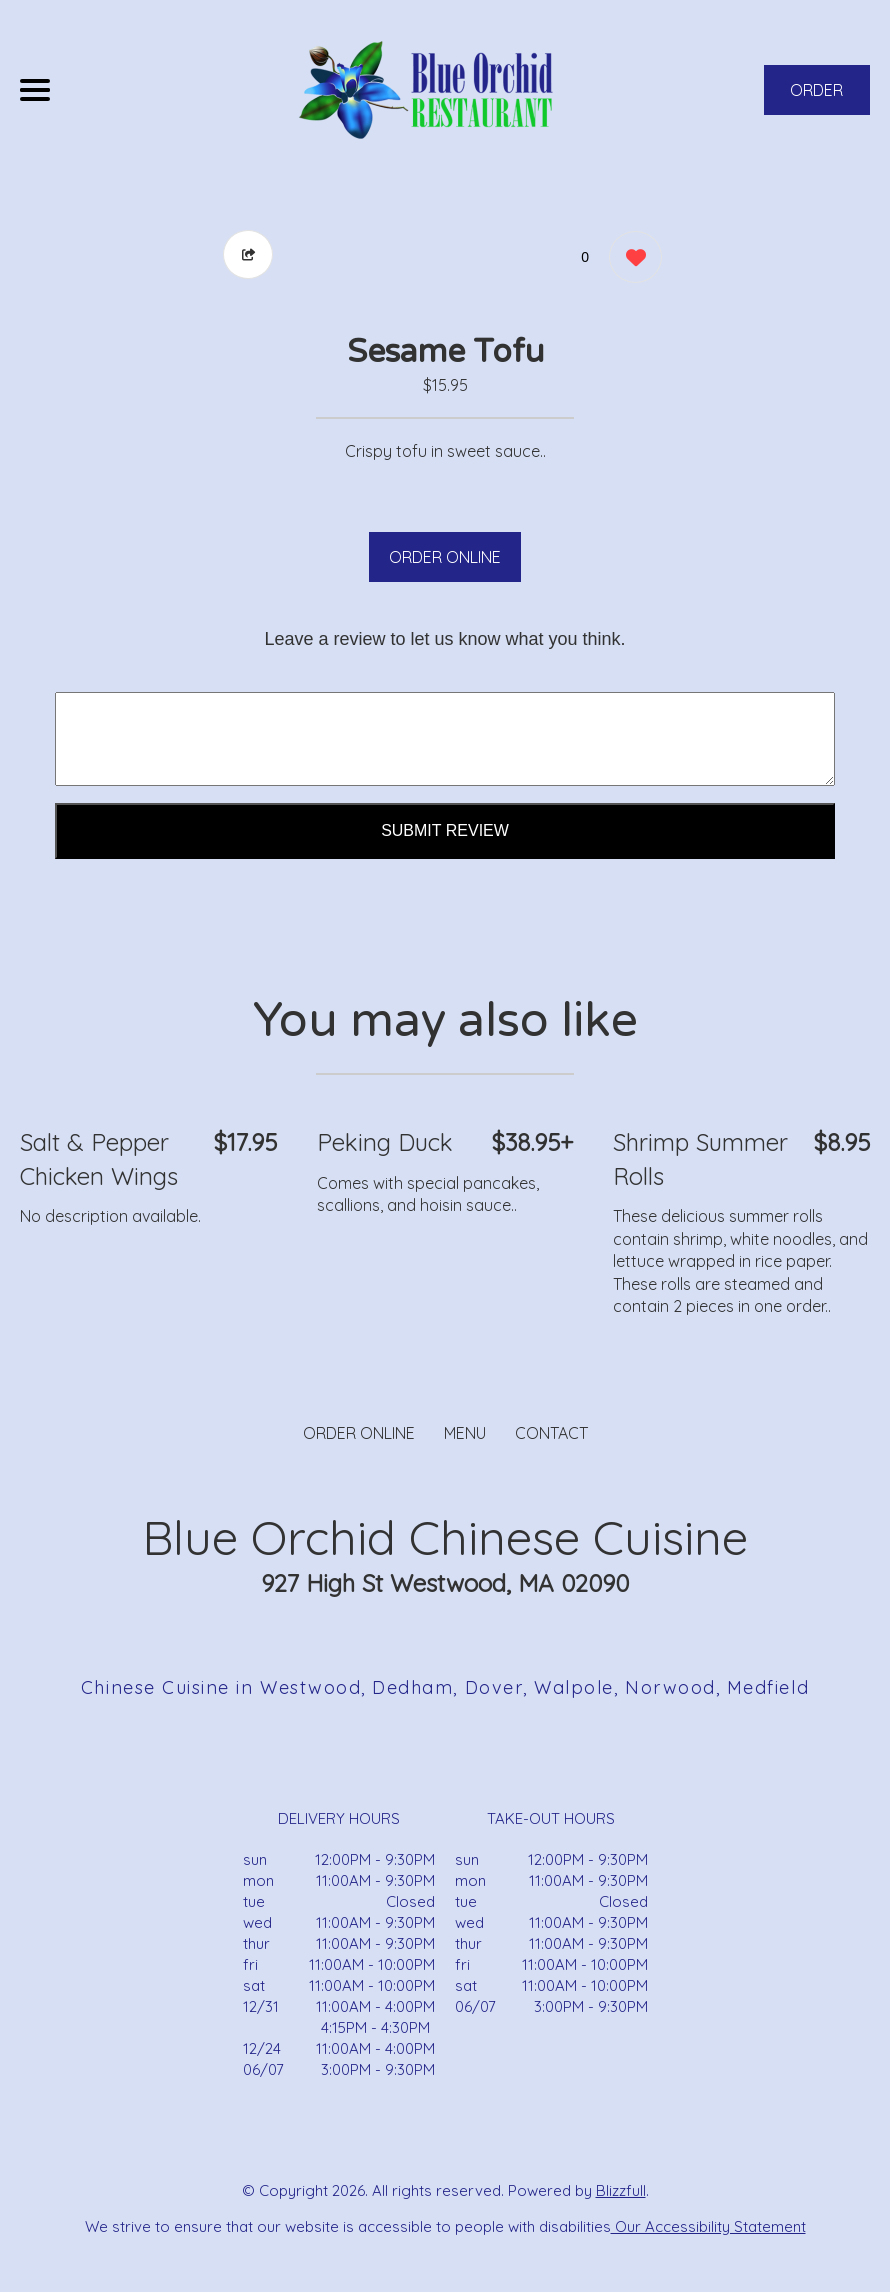 This screenshot has height=2292, width=890. What do you see at coordinates (630, 259) in the screenshot?
I see `[0 likes]` at bounding box center [630, 259].